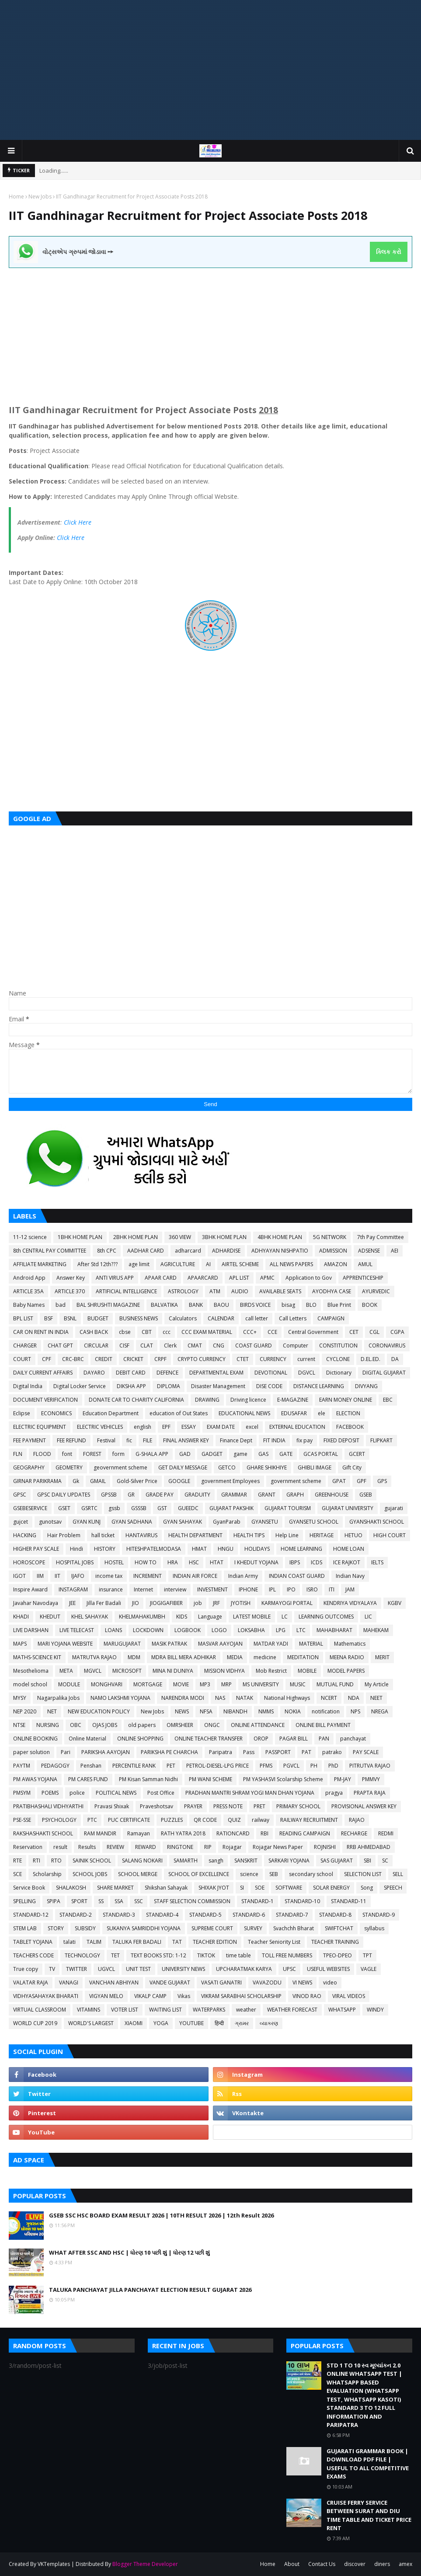 The height and width of the screenshot is (2576, 421). Describe the element at coordinates (357, 1820) in the screenshot. I see `RAJAO` at that location.